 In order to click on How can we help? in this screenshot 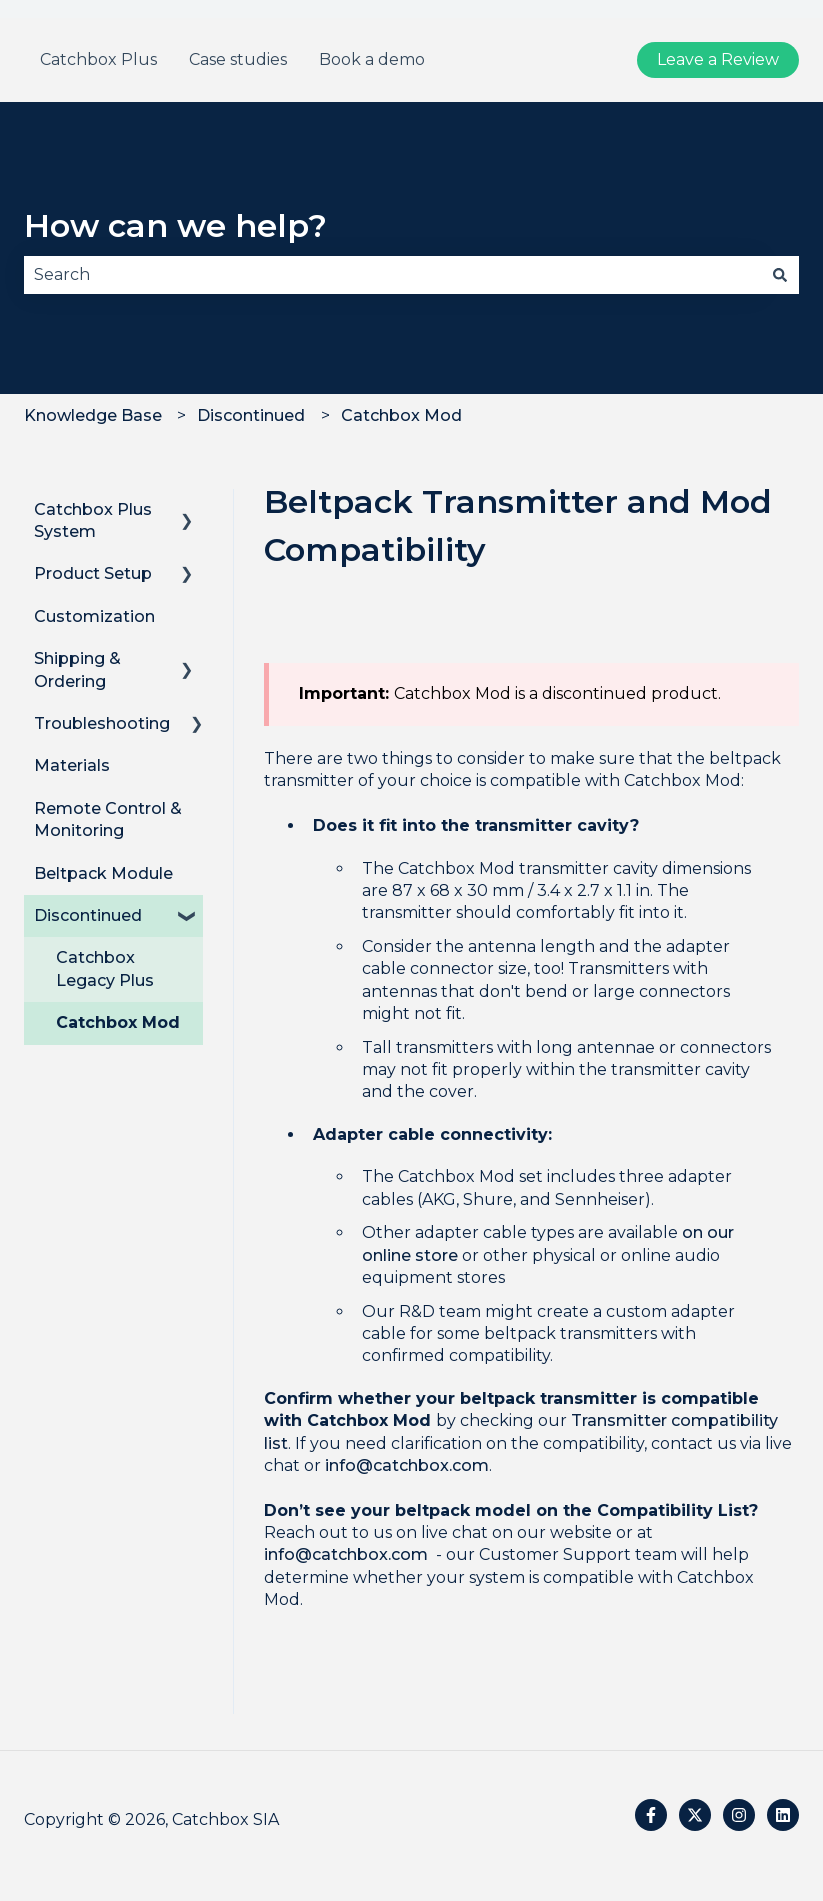, I will do `click(175, 225)`.